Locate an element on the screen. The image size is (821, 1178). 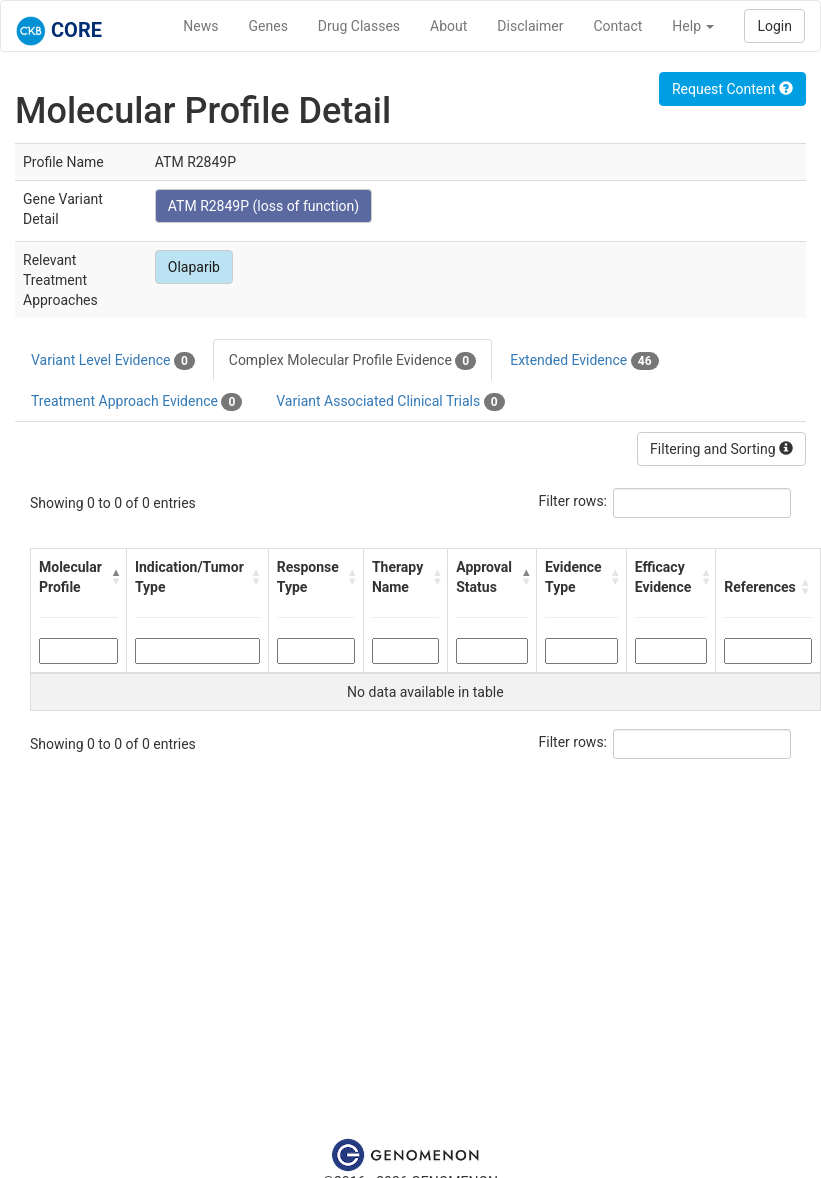
Filtering and Sorting is located at coordinates (721, 449).